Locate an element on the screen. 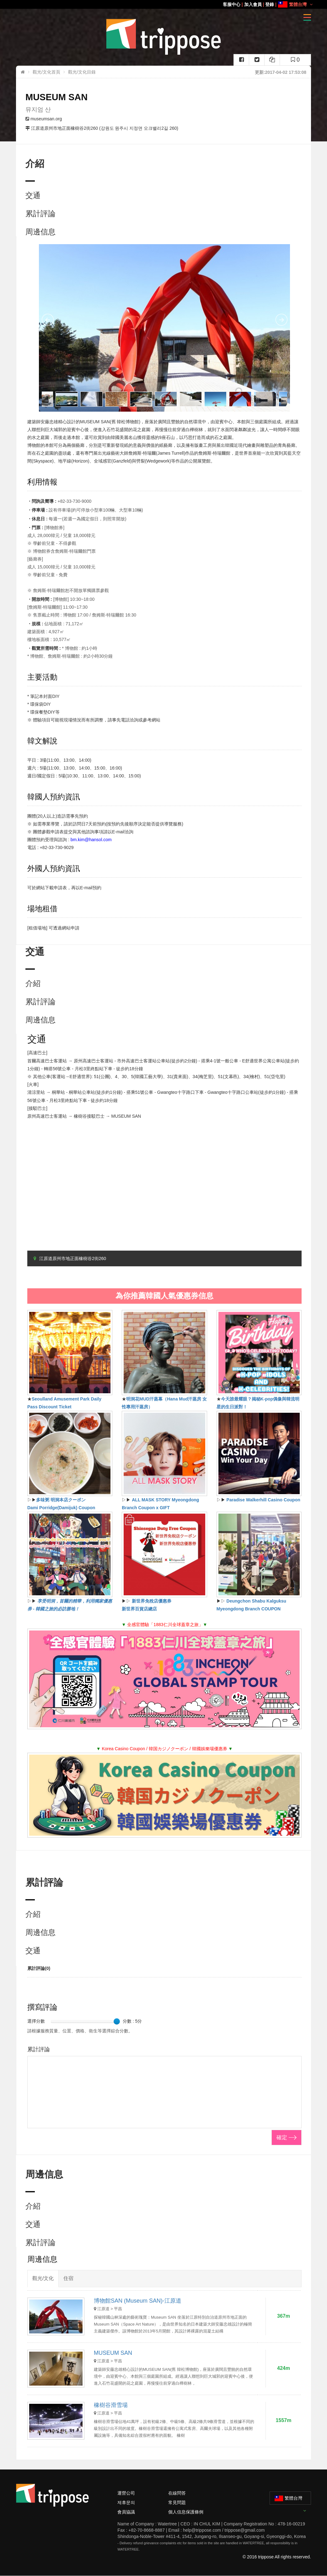 This screenshot has width=327, height=2576. Paradise Walkerhill Casino Coupon is located at coordinates (263, 1499).